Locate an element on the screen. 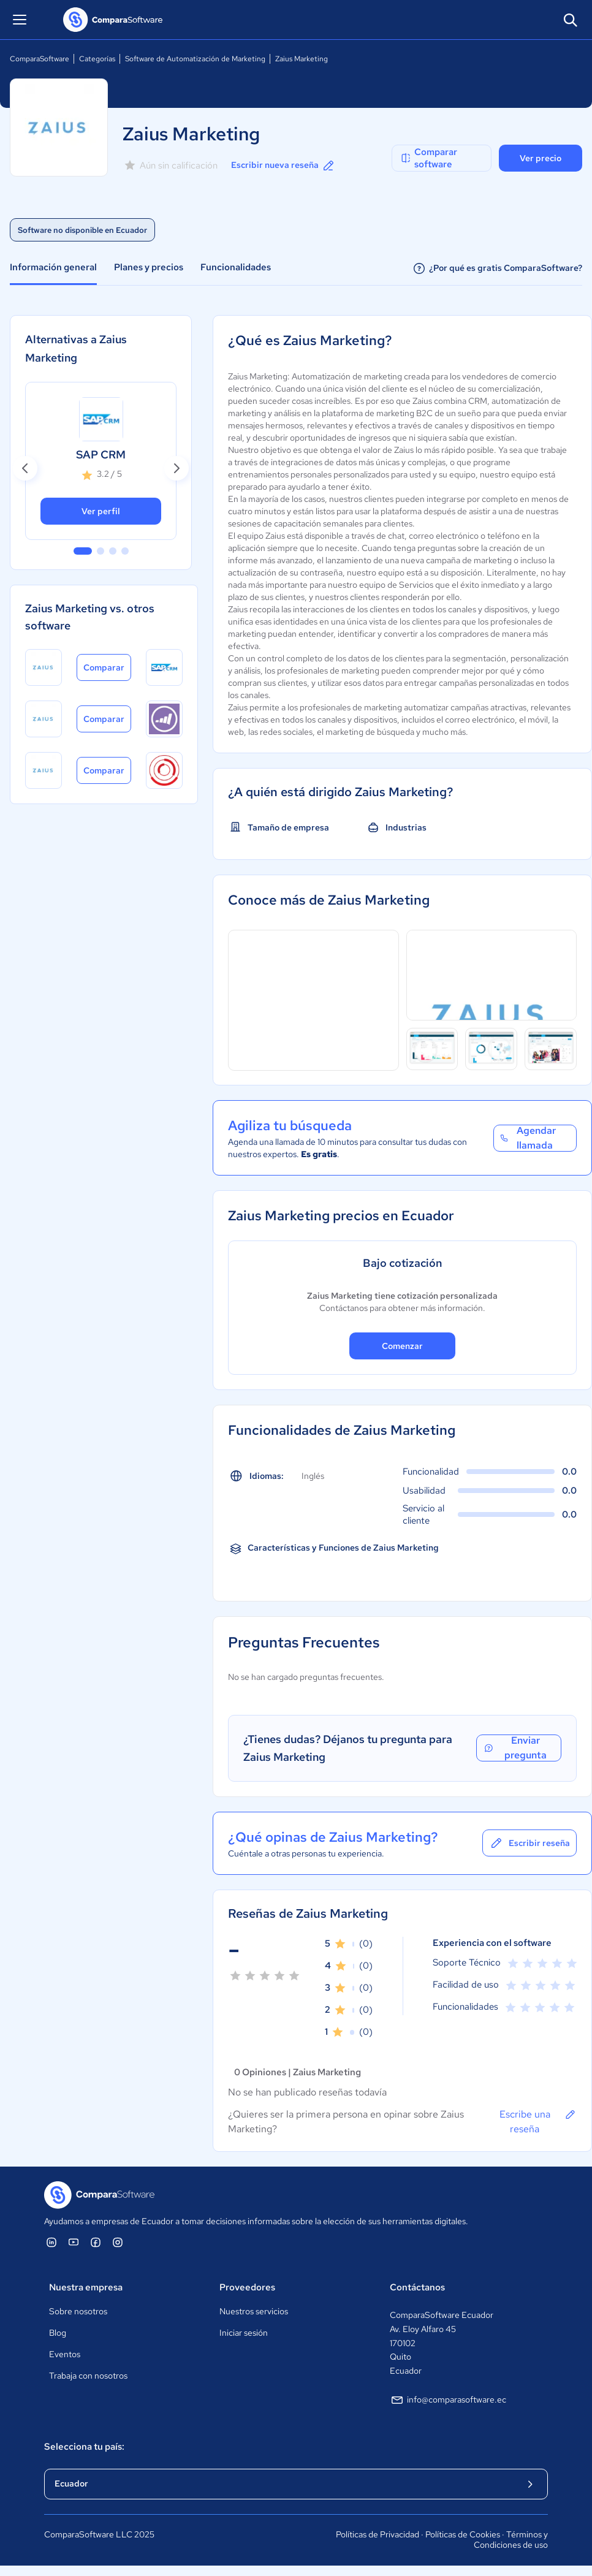  Trabaja con nosotros is located at coordinates (88, 2375).